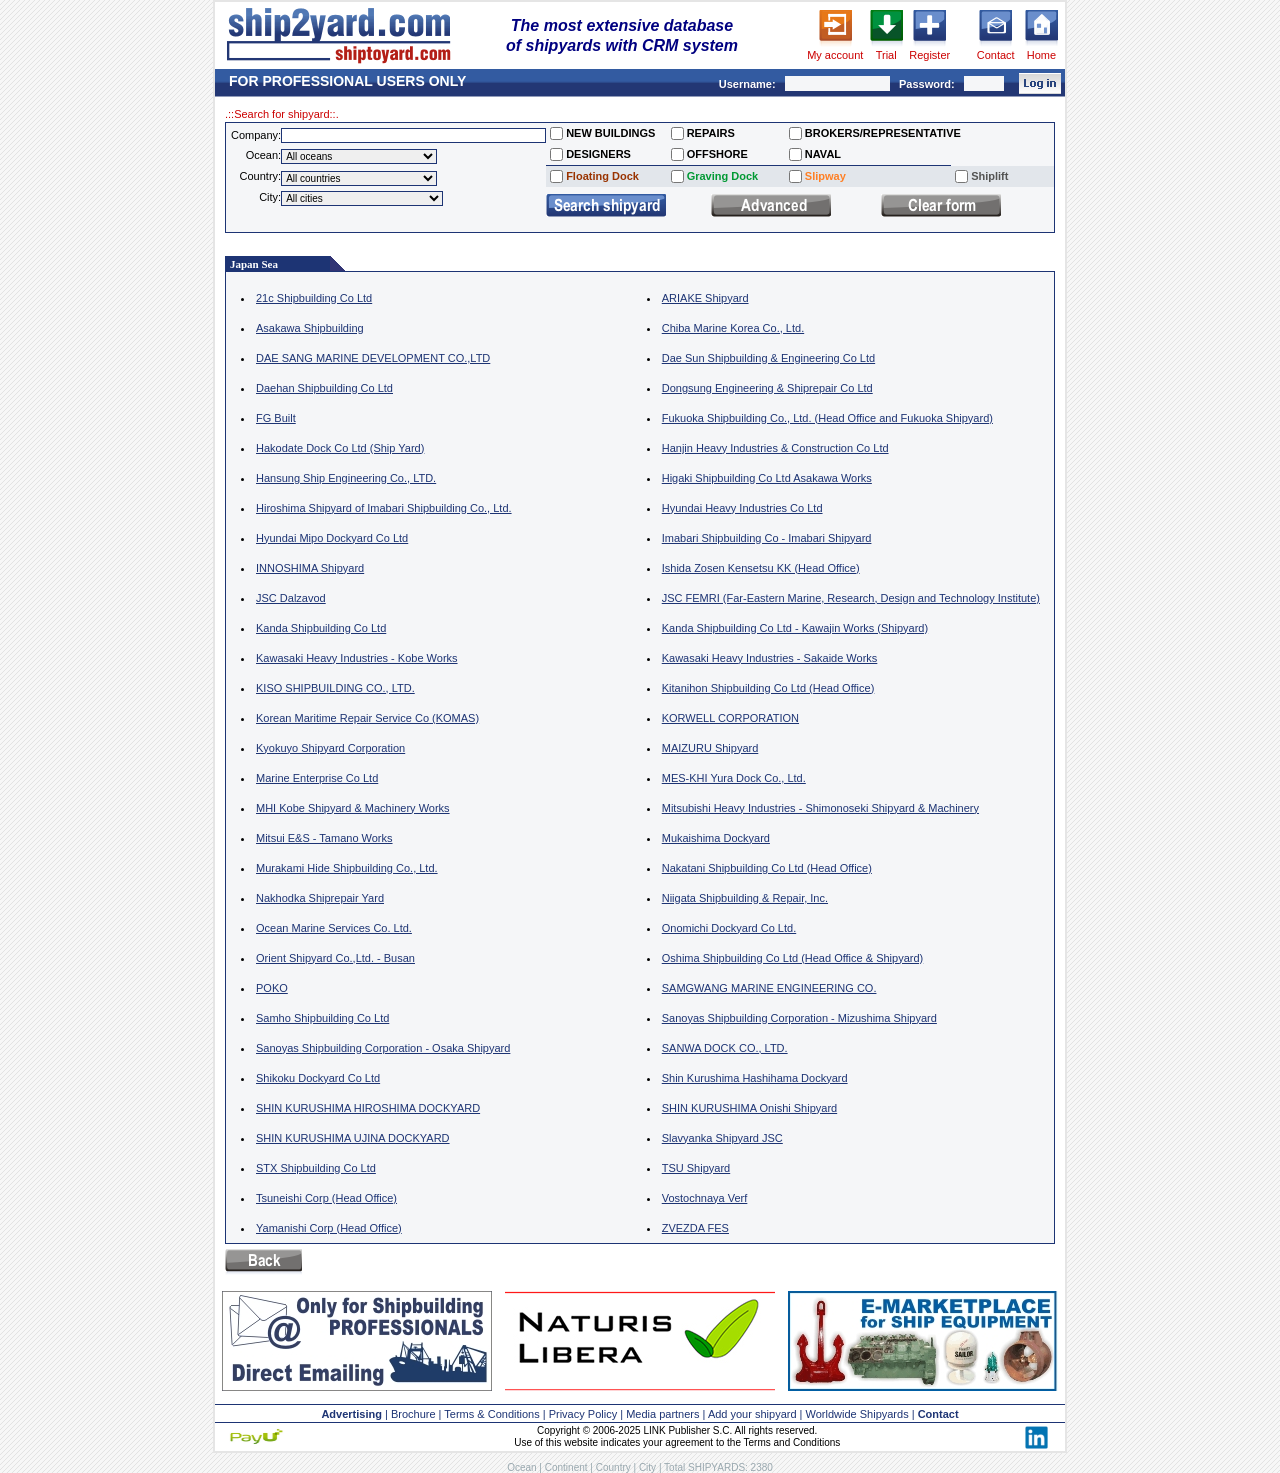 This screenshot has height=1473, width=1280. What do you see at coordinates (742, 508) in the screenshot?
I see `Hyundai Heavy Industries Co Ltd` at bounding box center [742, 508].